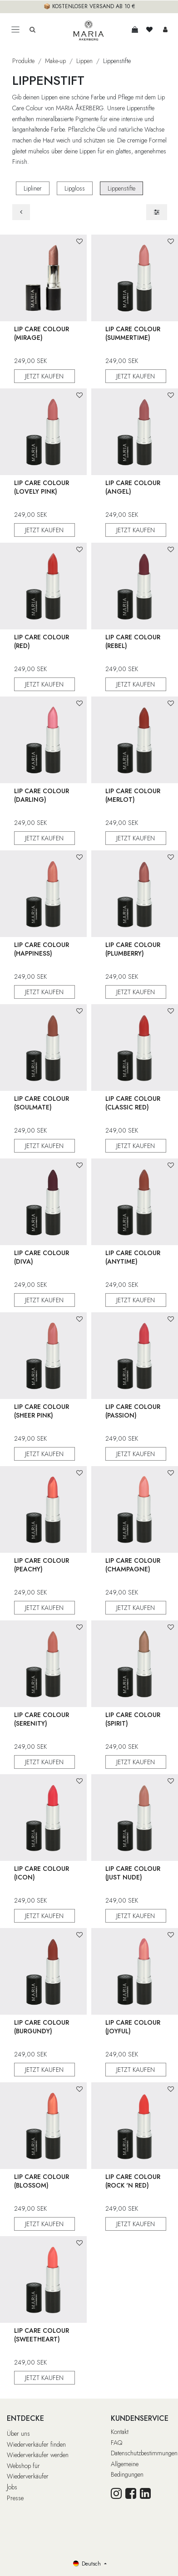  I want to click on Lip Care Colour (Summertime), so click(132, 333).